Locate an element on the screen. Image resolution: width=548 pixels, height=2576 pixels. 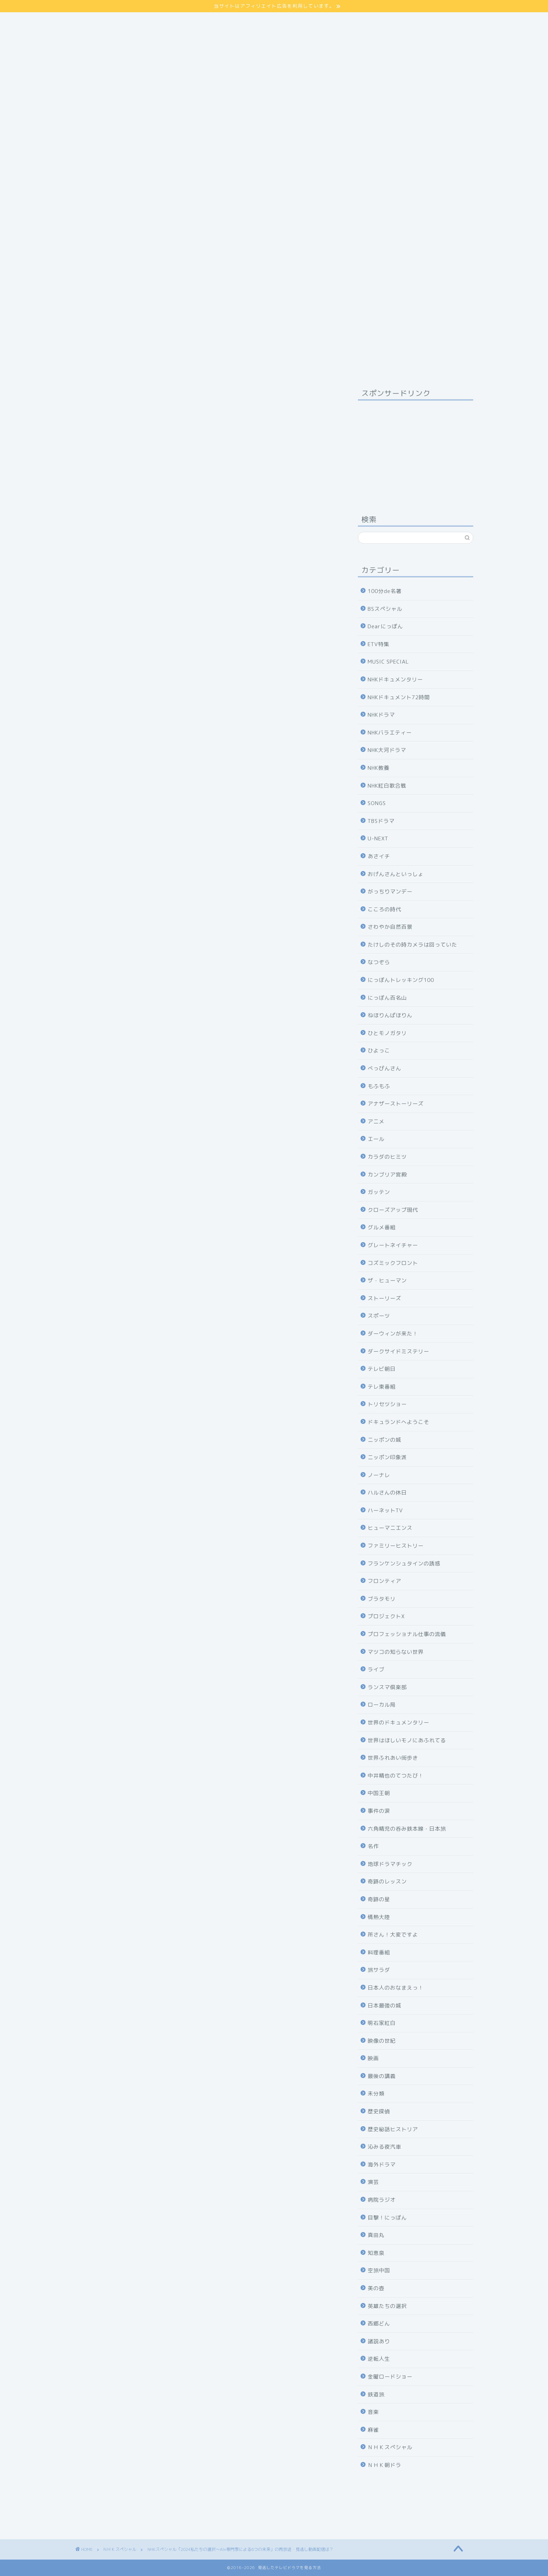
ニッポンの城 is located at coordinates (384, 1439).